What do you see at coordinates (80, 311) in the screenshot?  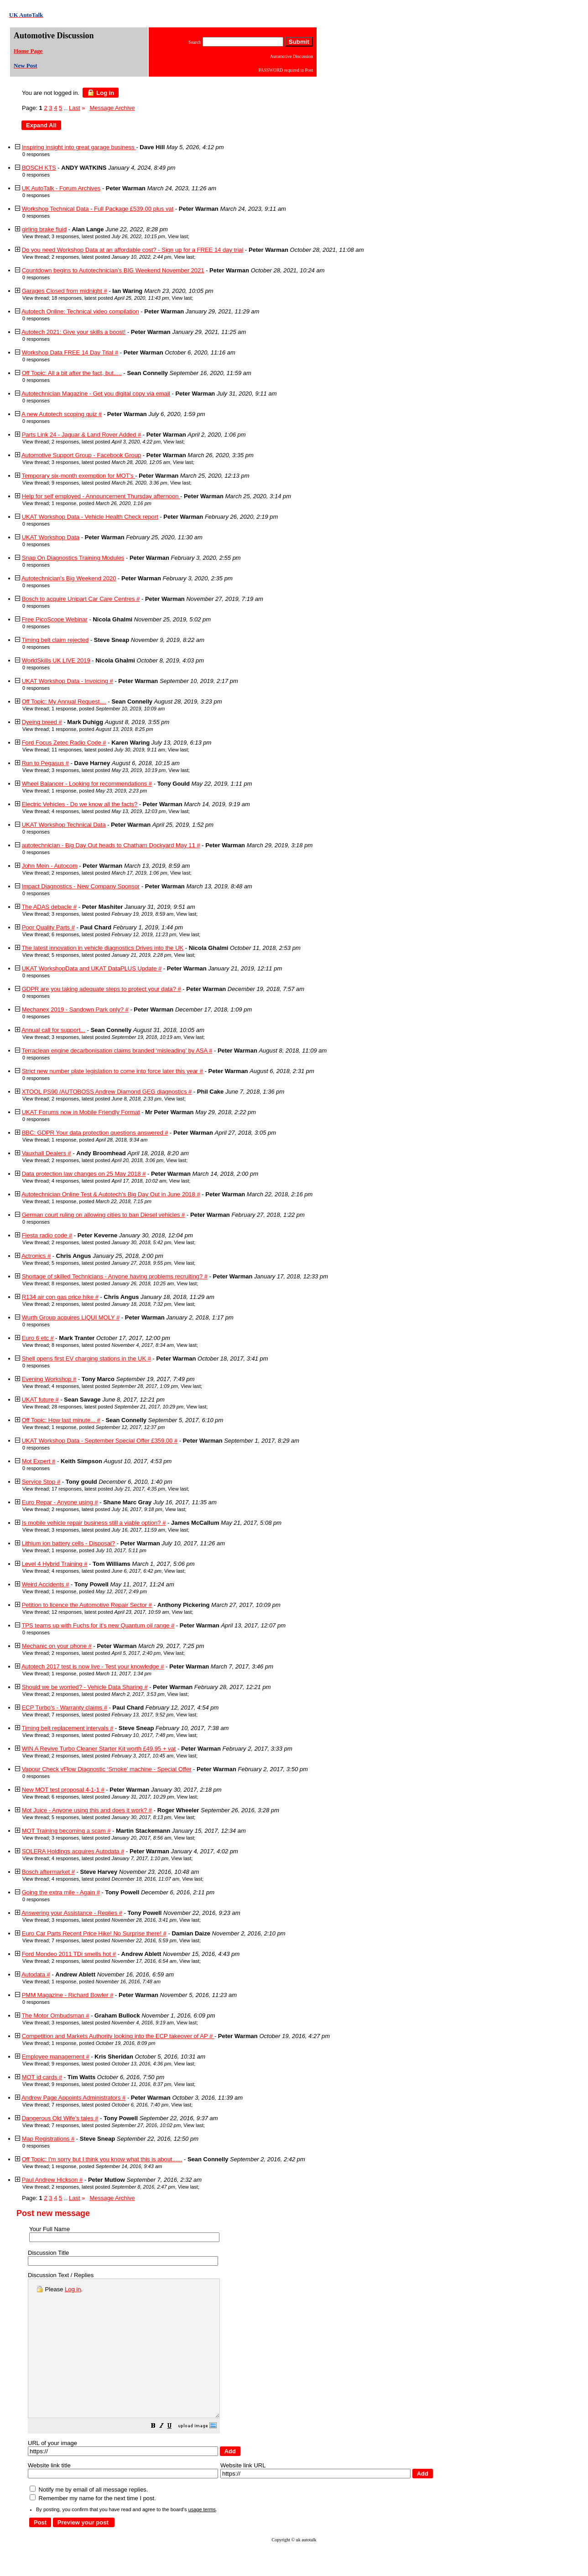 I see `Autotech Online: Technical video compilation` at bounding box center [80, 311].